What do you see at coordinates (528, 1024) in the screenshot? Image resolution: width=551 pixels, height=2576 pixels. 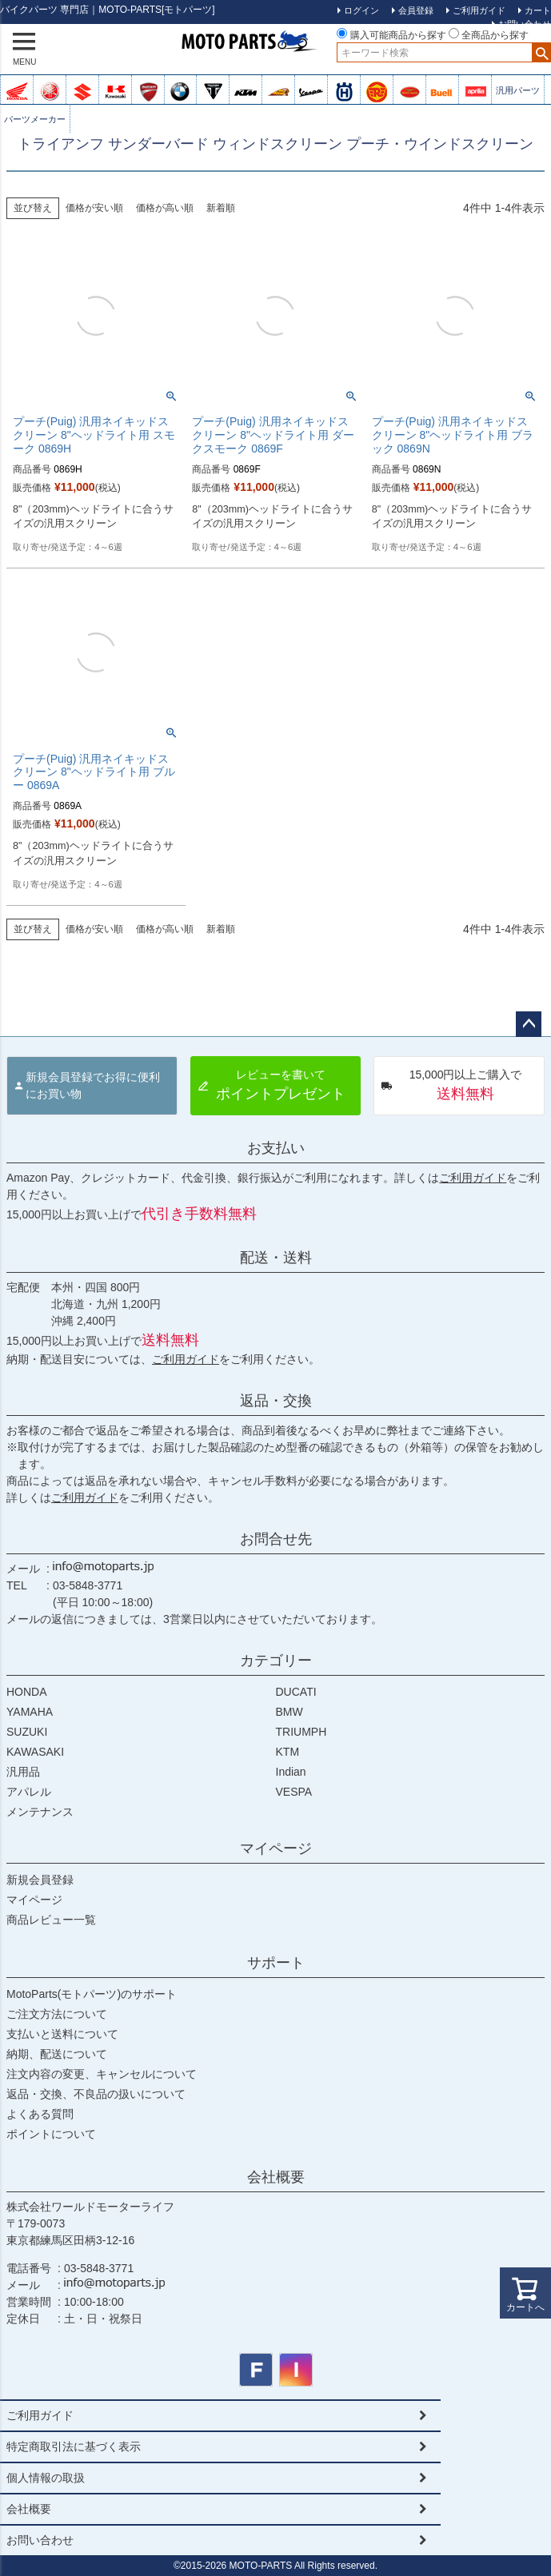 I see `ページトップへ` at bounding box center [528, 1024].